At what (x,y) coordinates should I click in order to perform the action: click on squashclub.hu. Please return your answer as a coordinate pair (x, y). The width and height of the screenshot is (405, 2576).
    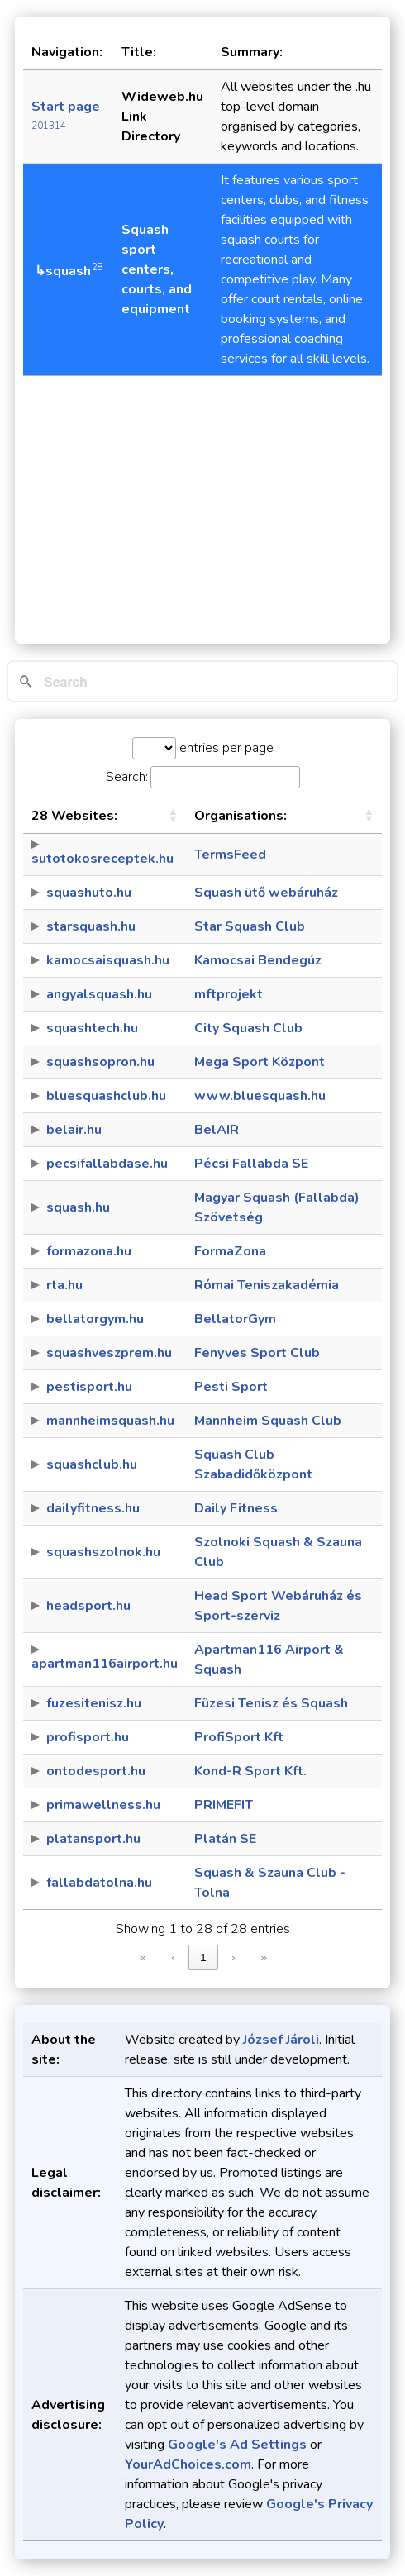
    Looking at the image, I should click on (91, 1464).